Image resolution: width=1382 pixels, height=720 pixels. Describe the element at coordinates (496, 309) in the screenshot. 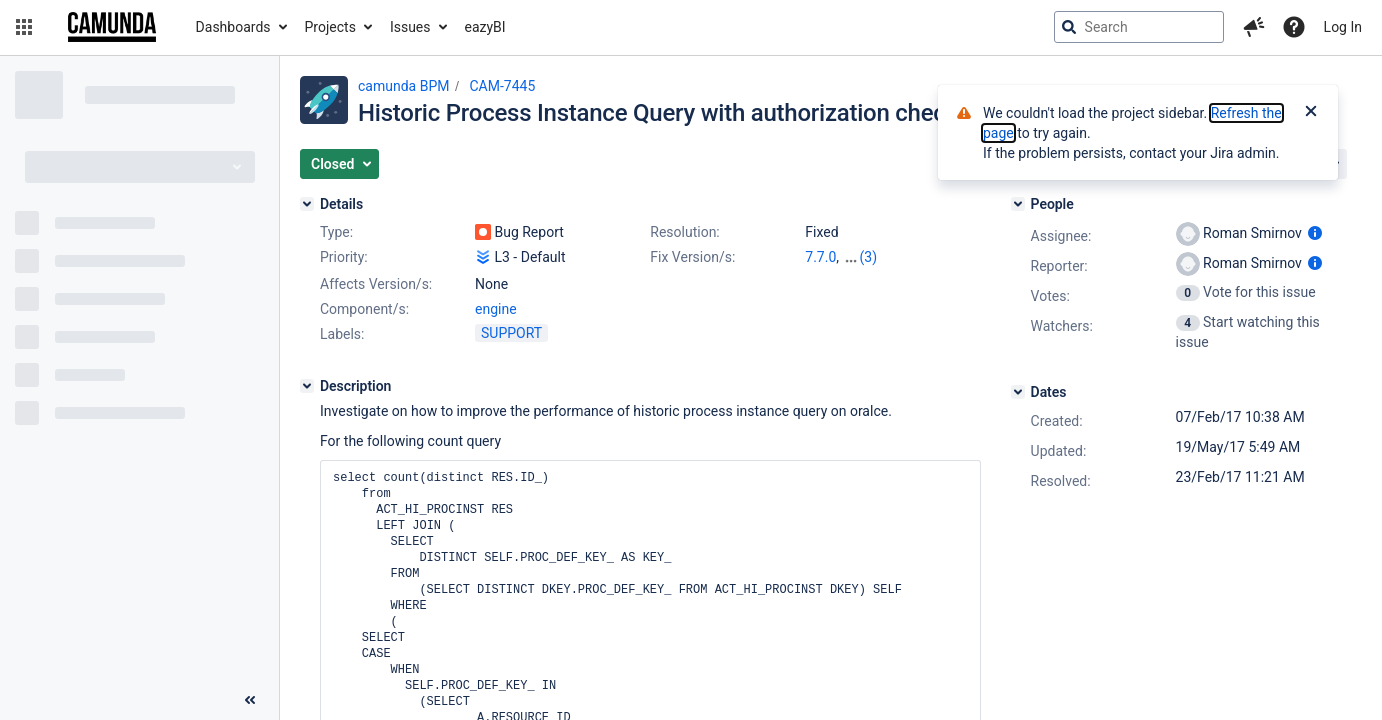

I see `engine` at that location.